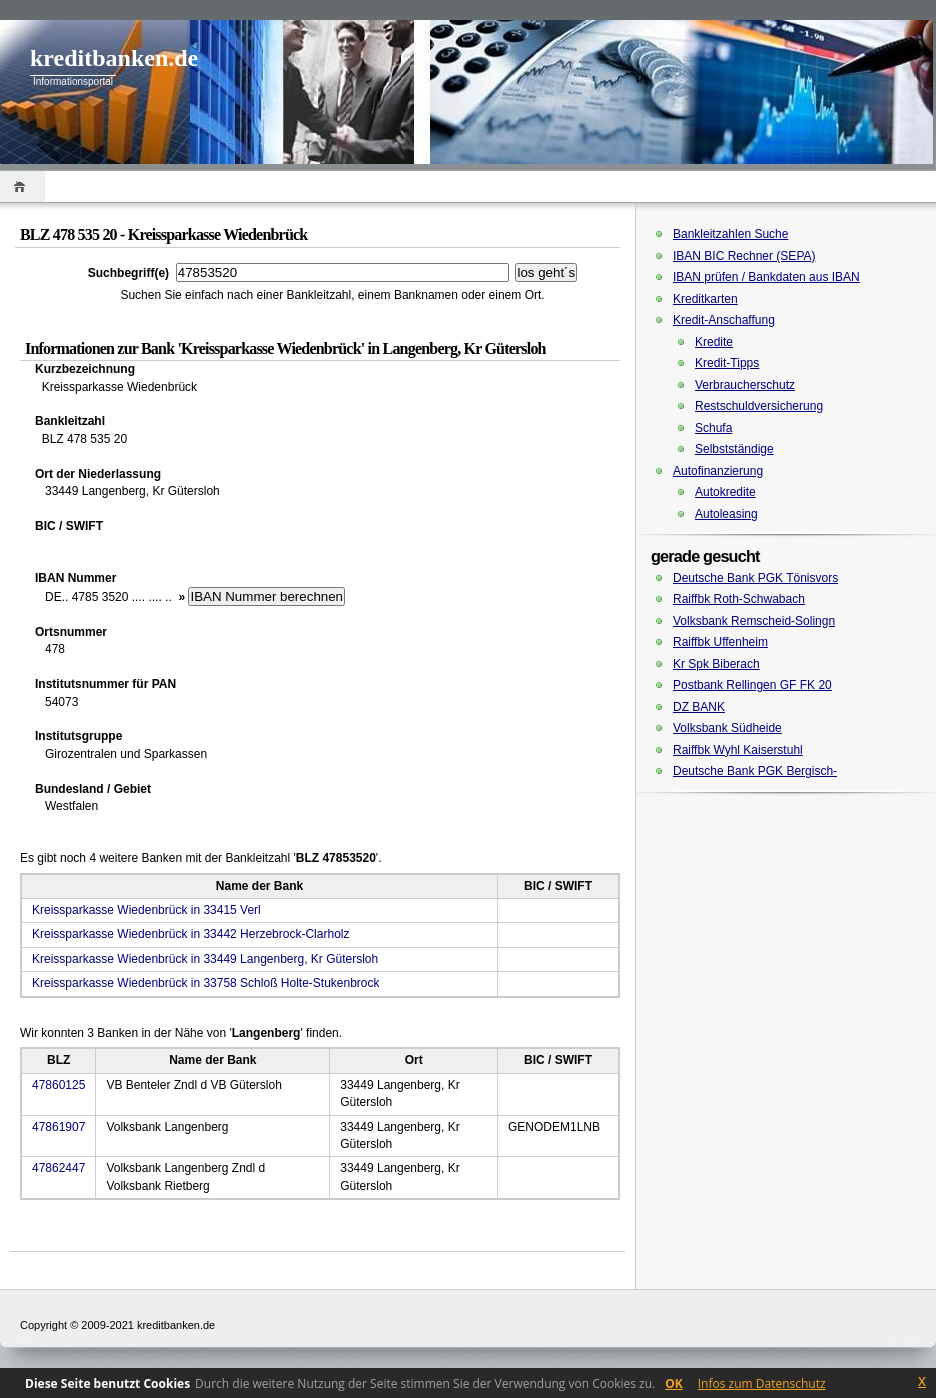  Describe the element at coordinates (720, 642) in the screenshot. I see `Raiffbk Uffenheim` at that location.